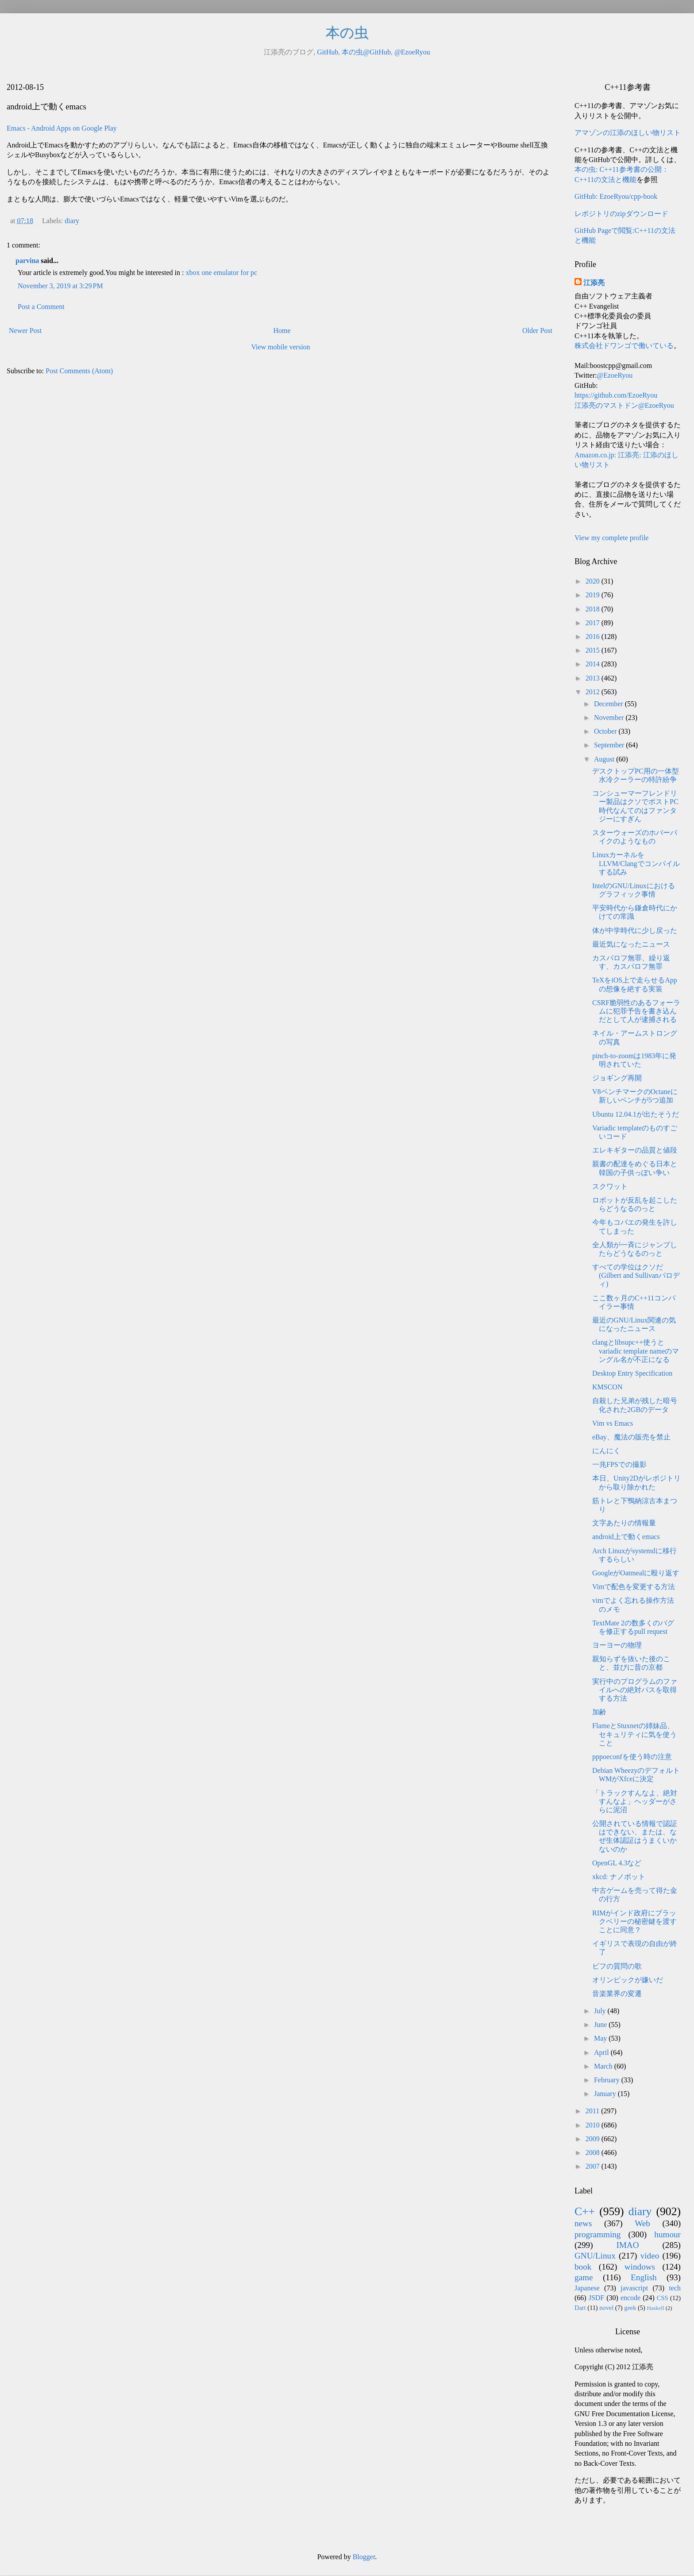  What do you see at coordinates (635, 1573) in the screenshot?
I see `GoogleがOatmealに殴り返す` at bounding box center [635, 1573].